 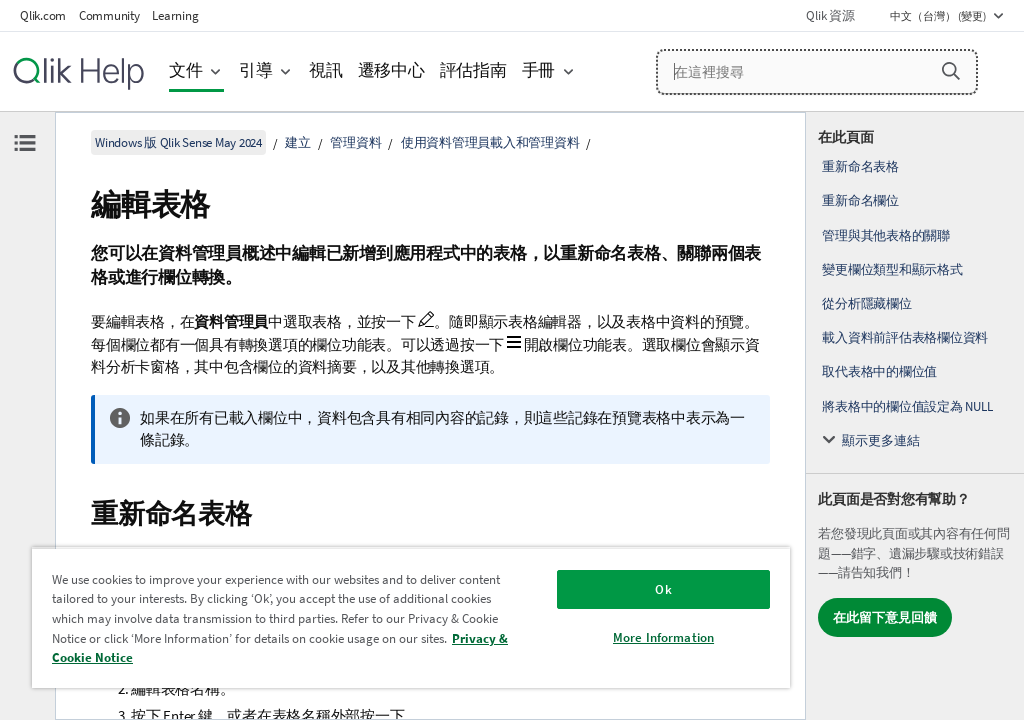 What do you see at coordinates (490, 142) in the screenshot?
I see `使用資料管理員載入和管理資料` at bounding box center [490, 142].